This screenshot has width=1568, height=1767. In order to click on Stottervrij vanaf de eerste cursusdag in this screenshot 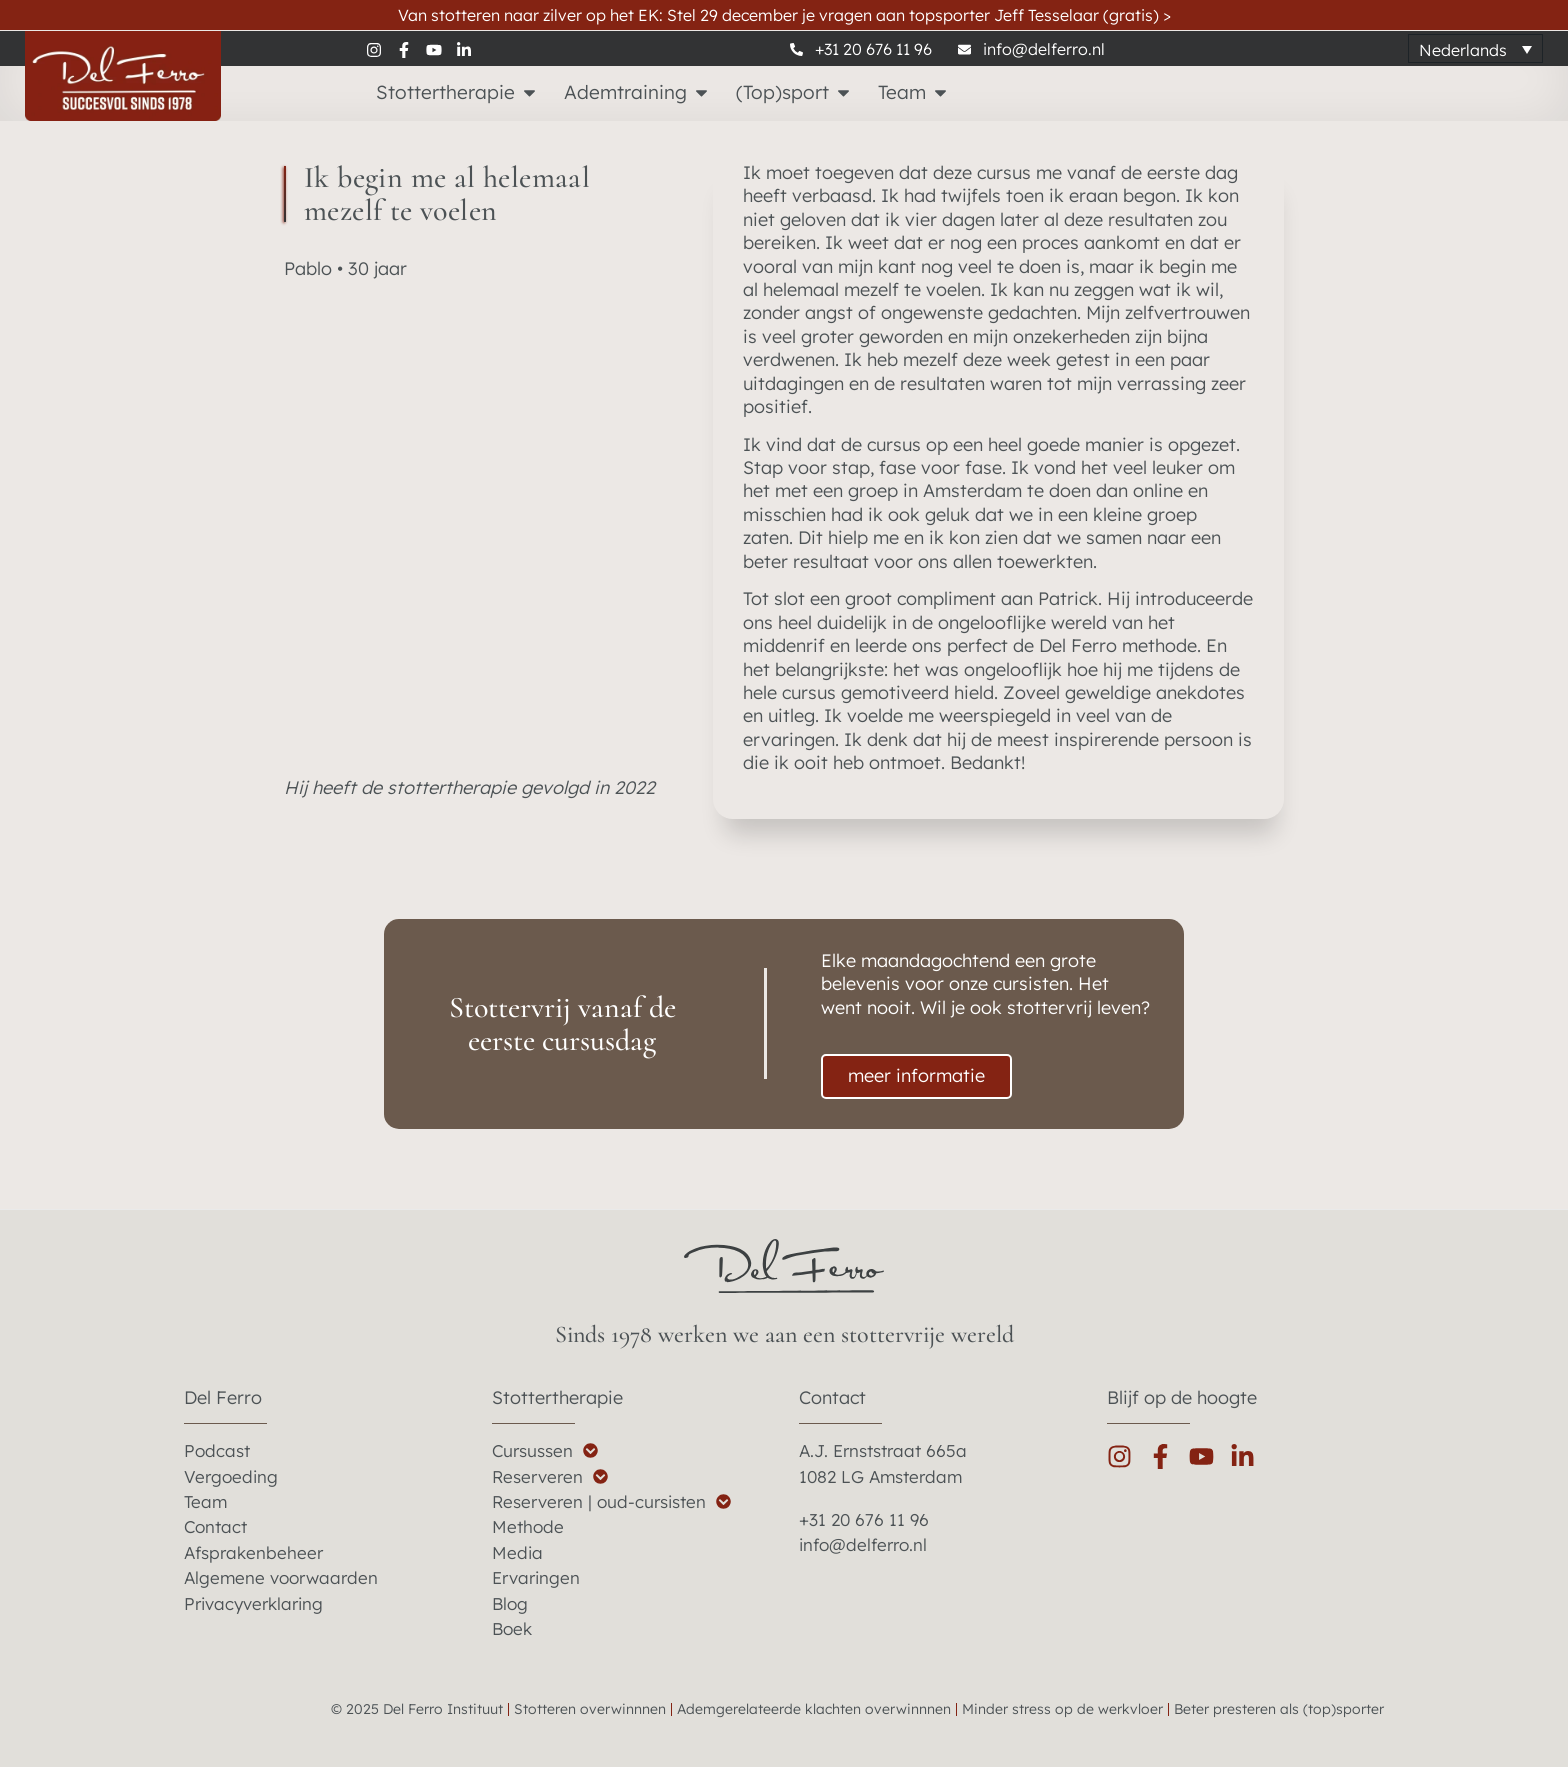, I will do `click(562, 1024)`.